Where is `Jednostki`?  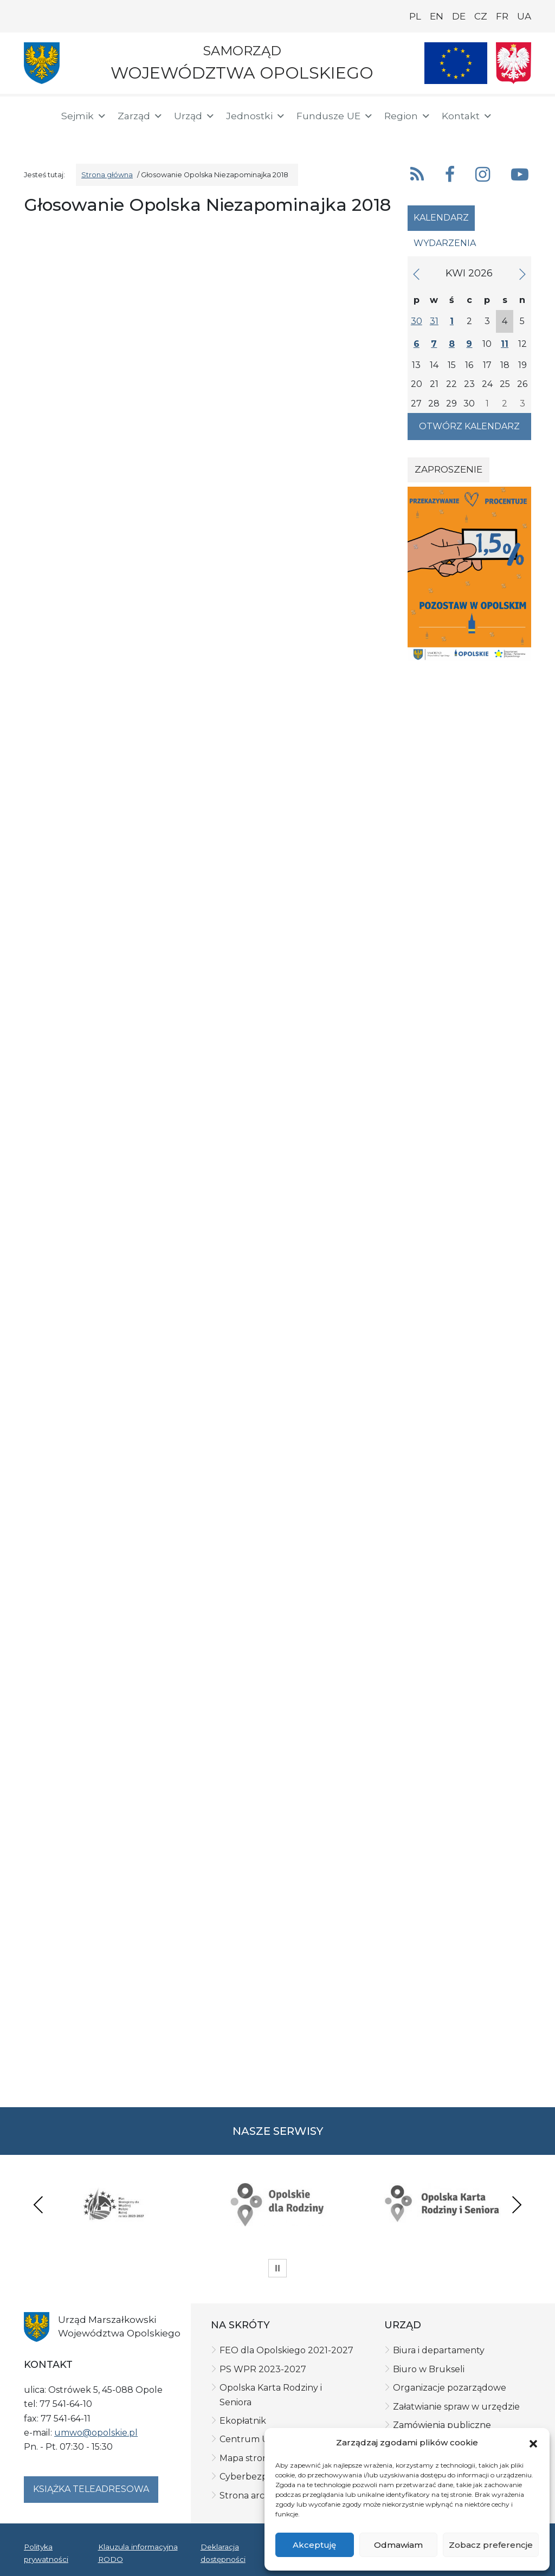
Jednostki is located at coordinates (256, 116).